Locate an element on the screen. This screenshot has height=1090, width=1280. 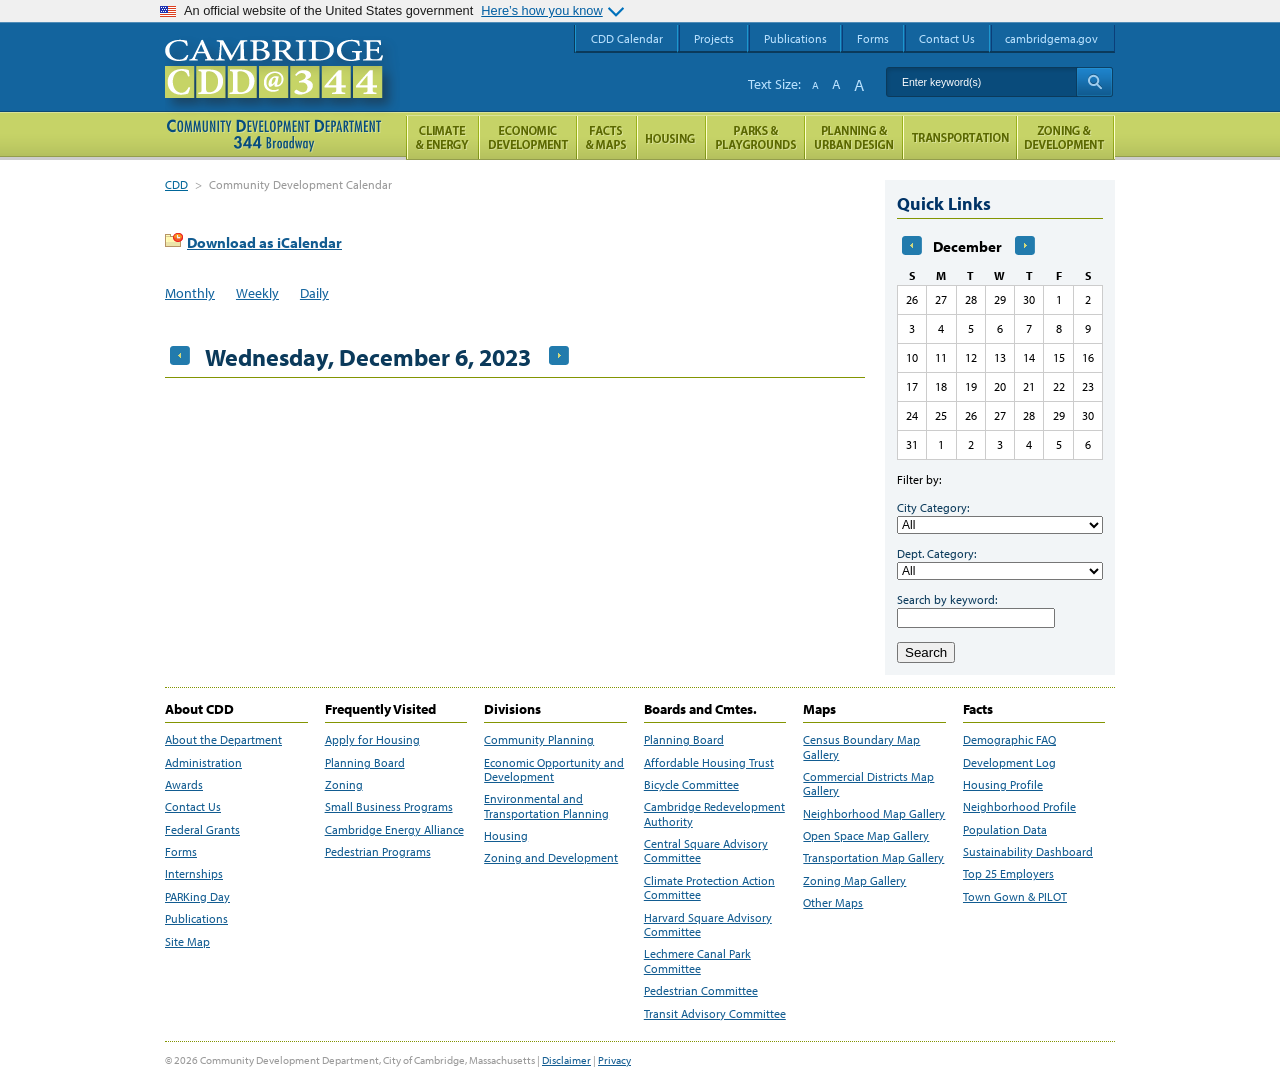
CDD Calendar is located at coordinates (627, 38).